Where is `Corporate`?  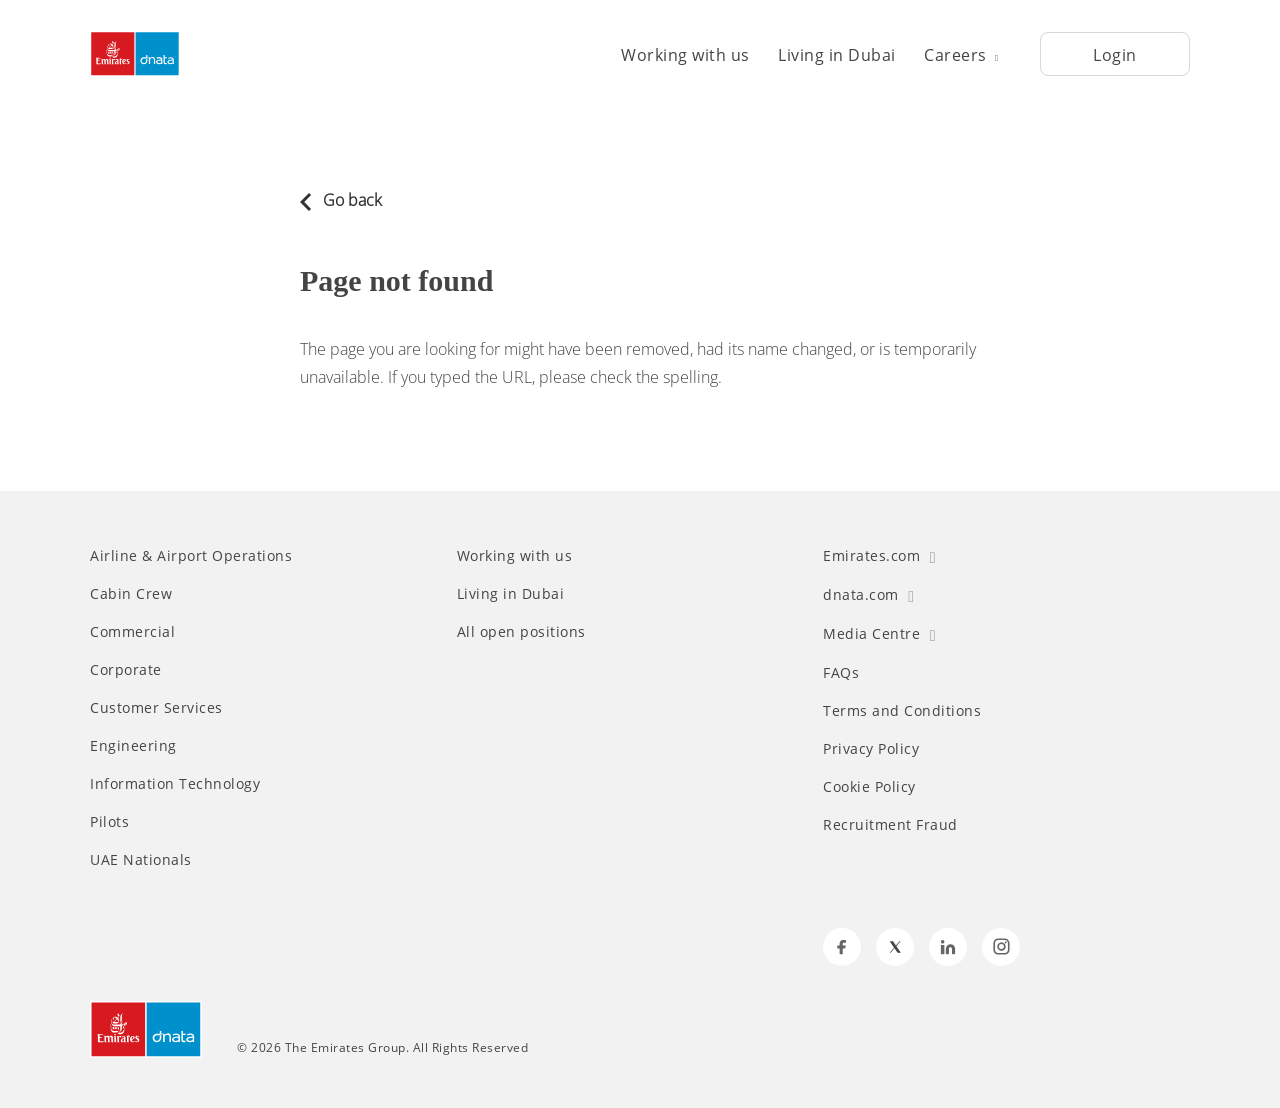 Corporate is located at coordinates (126, 670).